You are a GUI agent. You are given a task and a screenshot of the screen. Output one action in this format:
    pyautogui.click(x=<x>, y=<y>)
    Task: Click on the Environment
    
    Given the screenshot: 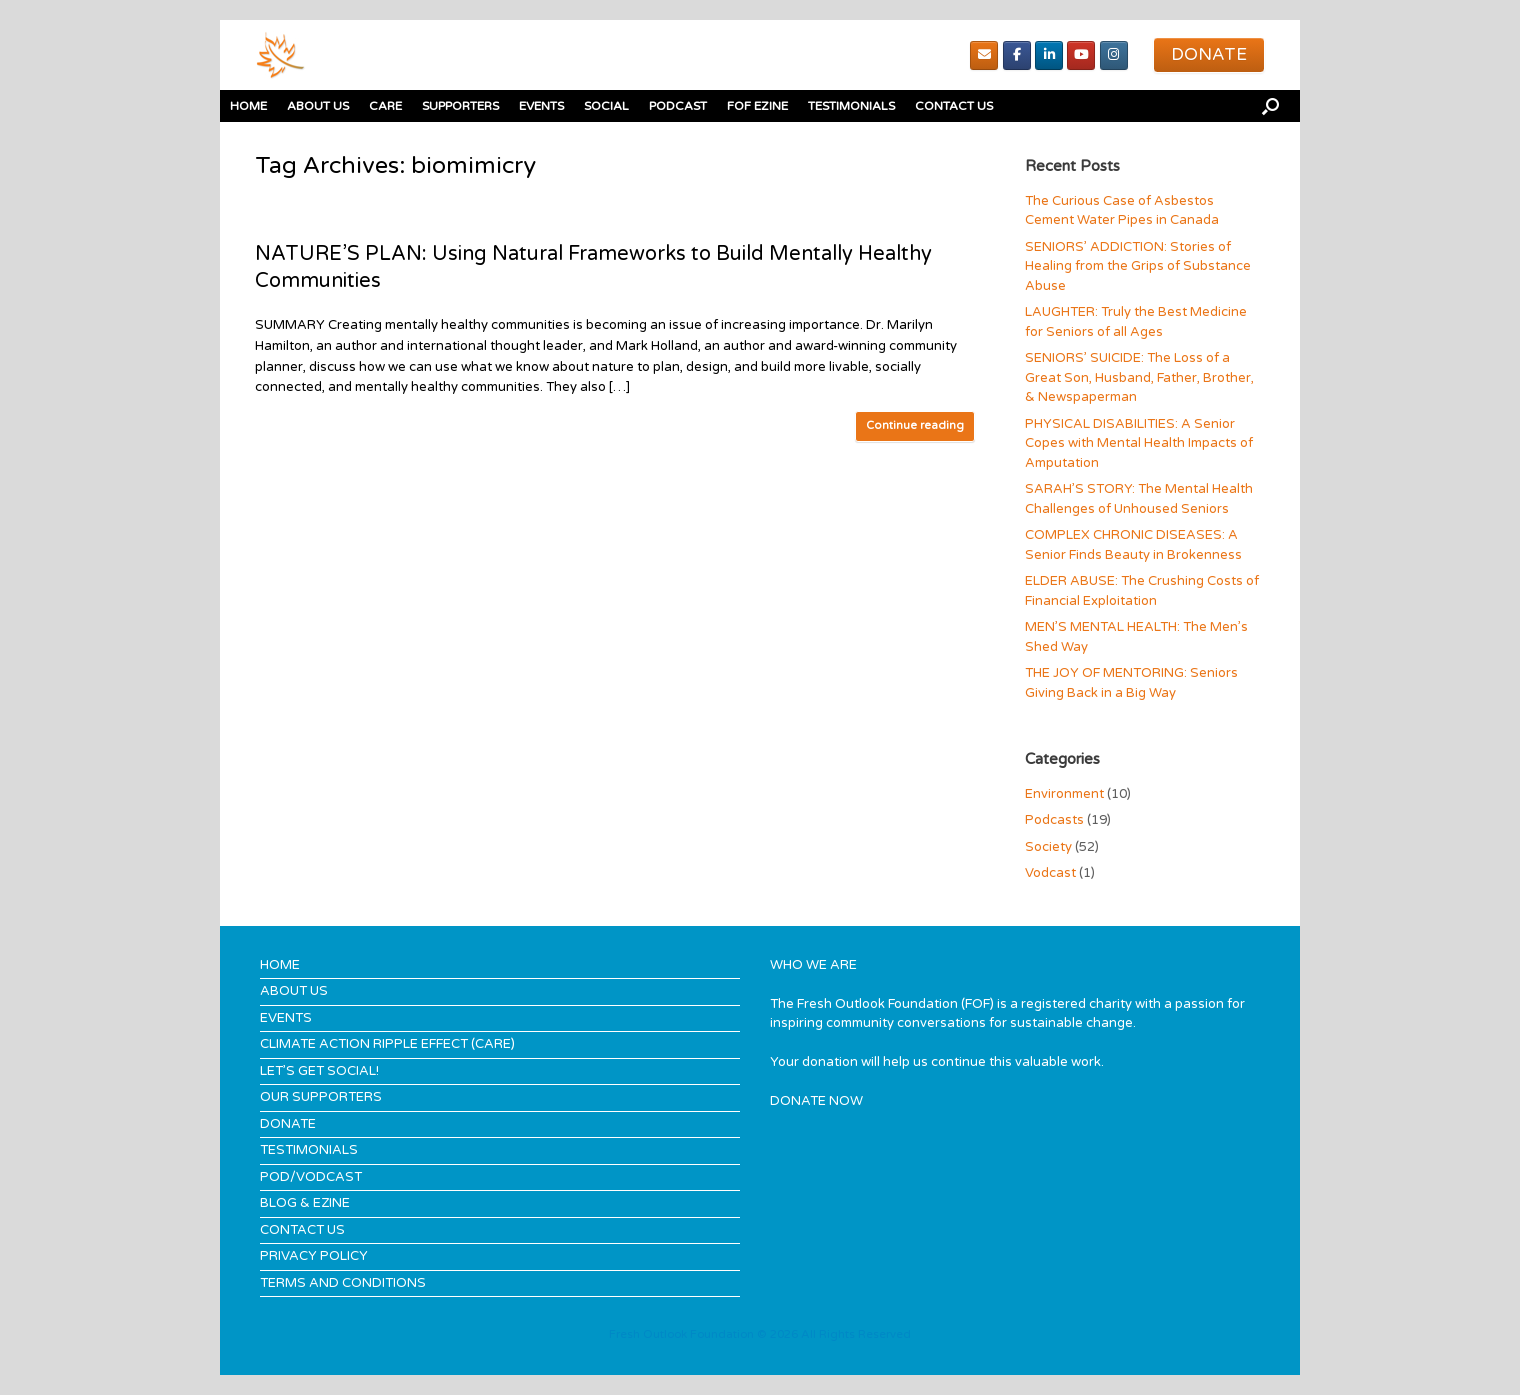 What is the action you would take?
    pyautogui.click(x=1064, y=794)
    